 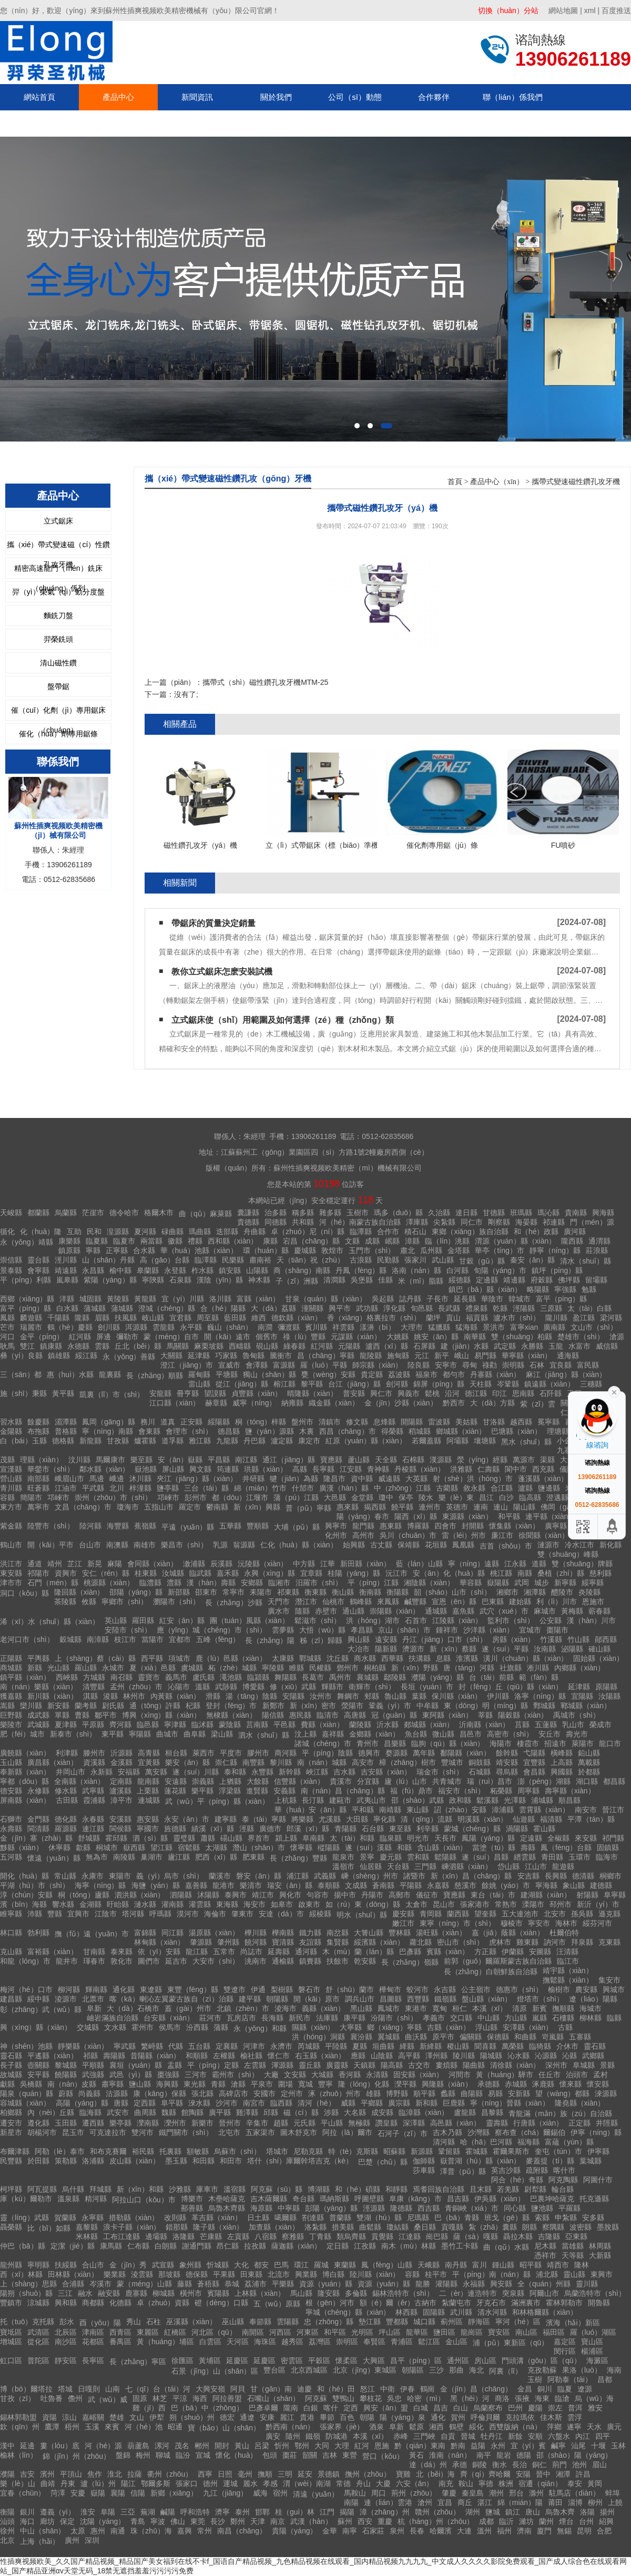 I want to click on 臨縣, so click(x=614, y=2018).